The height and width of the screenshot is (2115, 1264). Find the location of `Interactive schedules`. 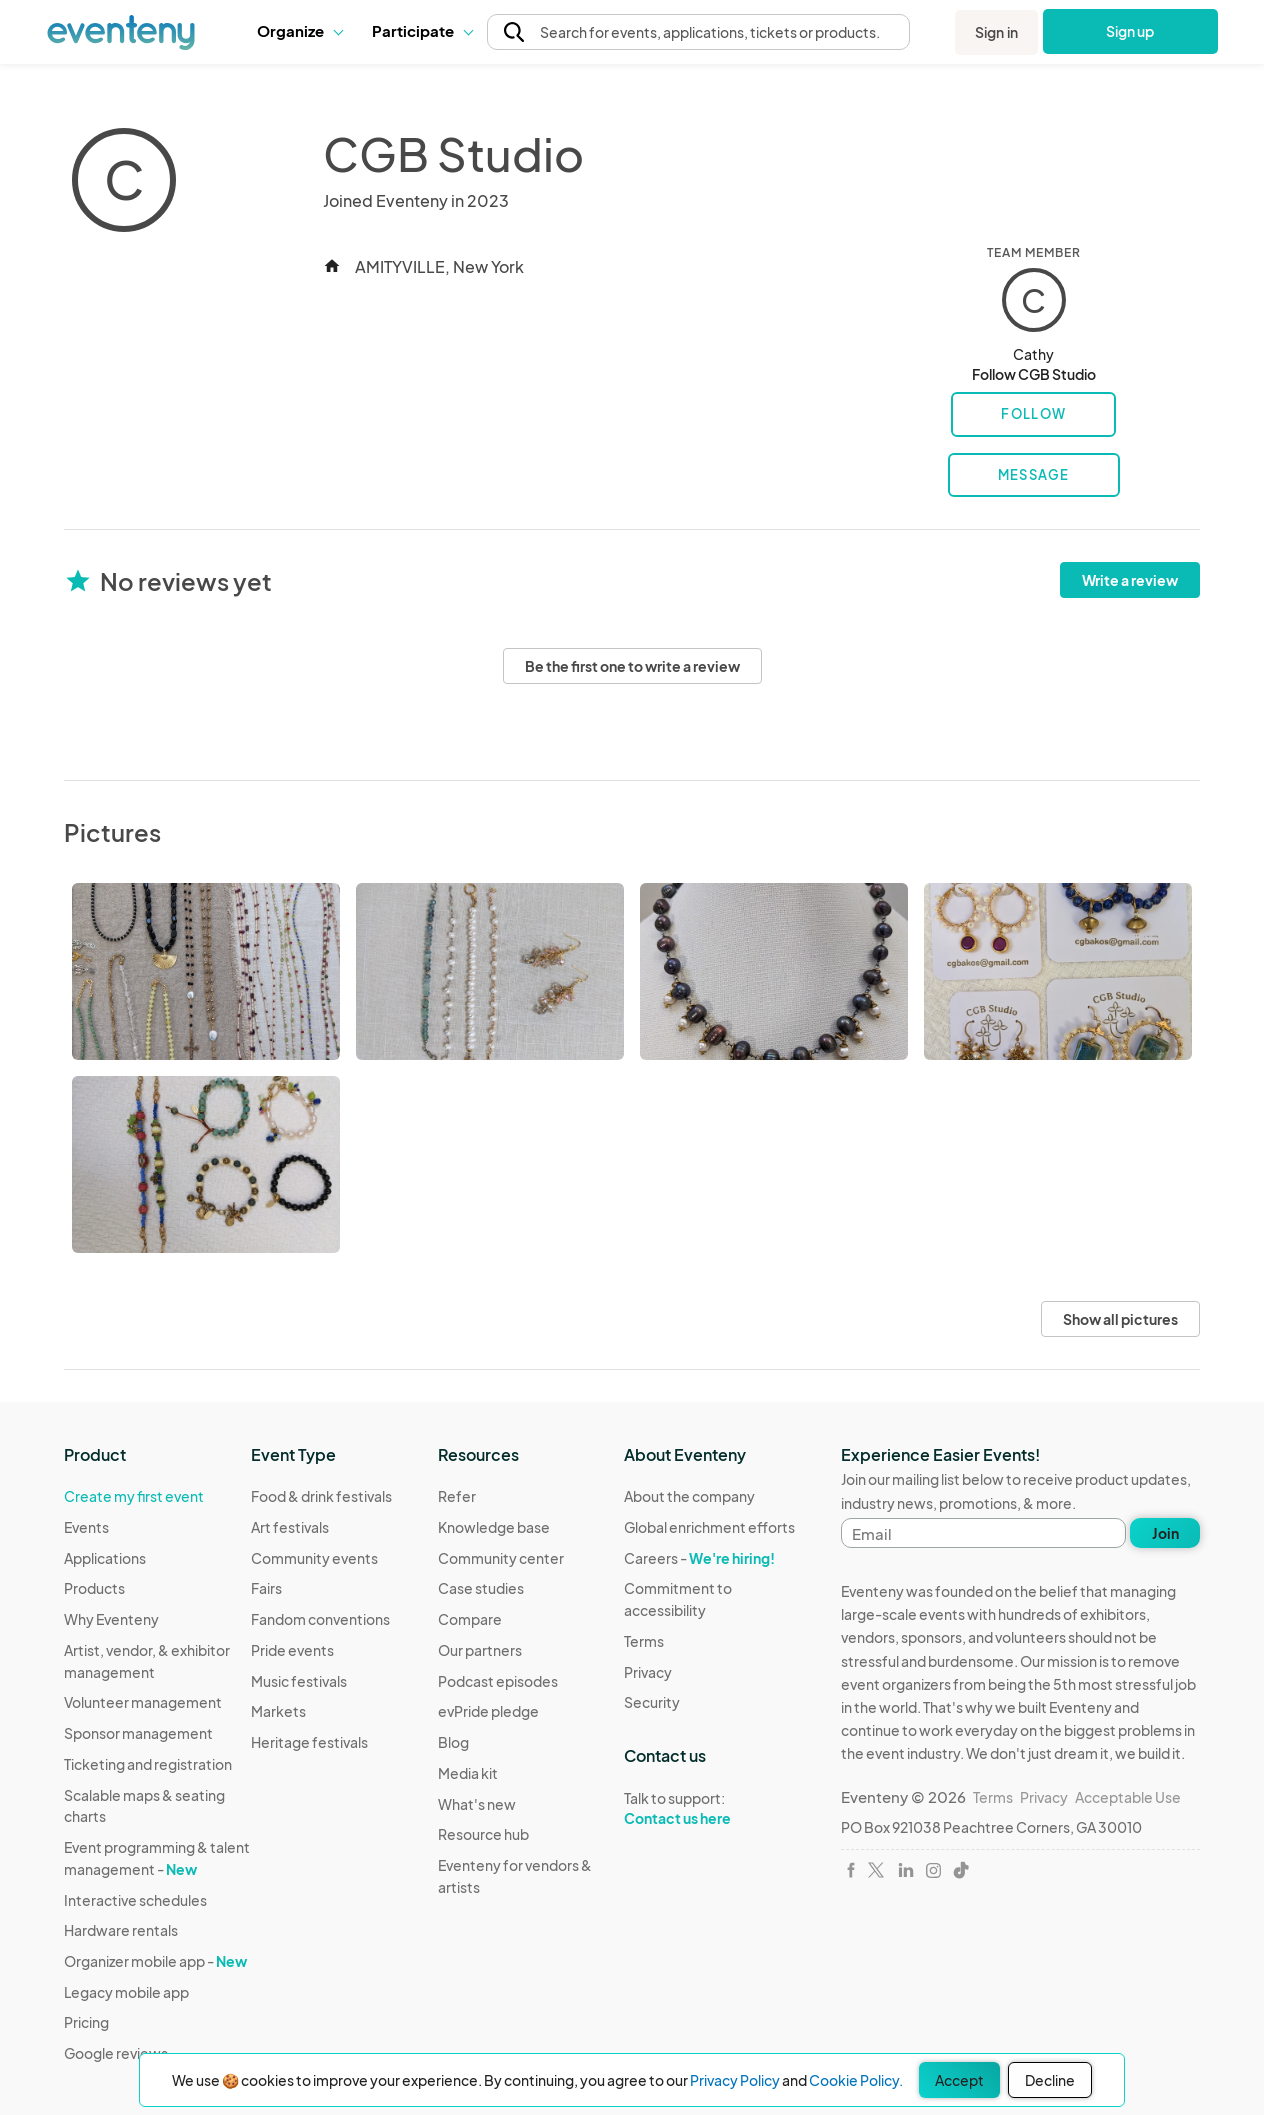

Interactive schedules is located at coordinates (135, 1900).